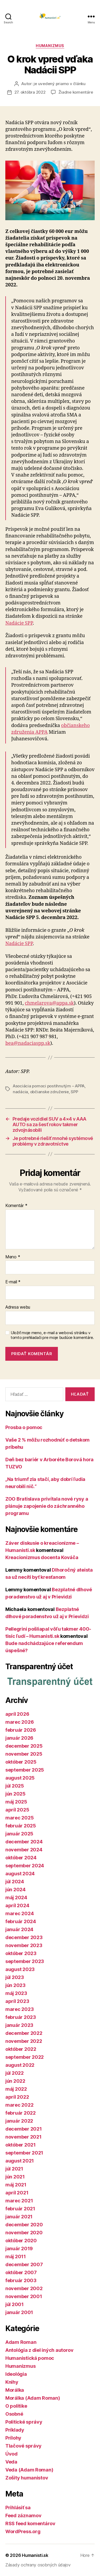  I want to click on január 2026, so click(19, 1738).